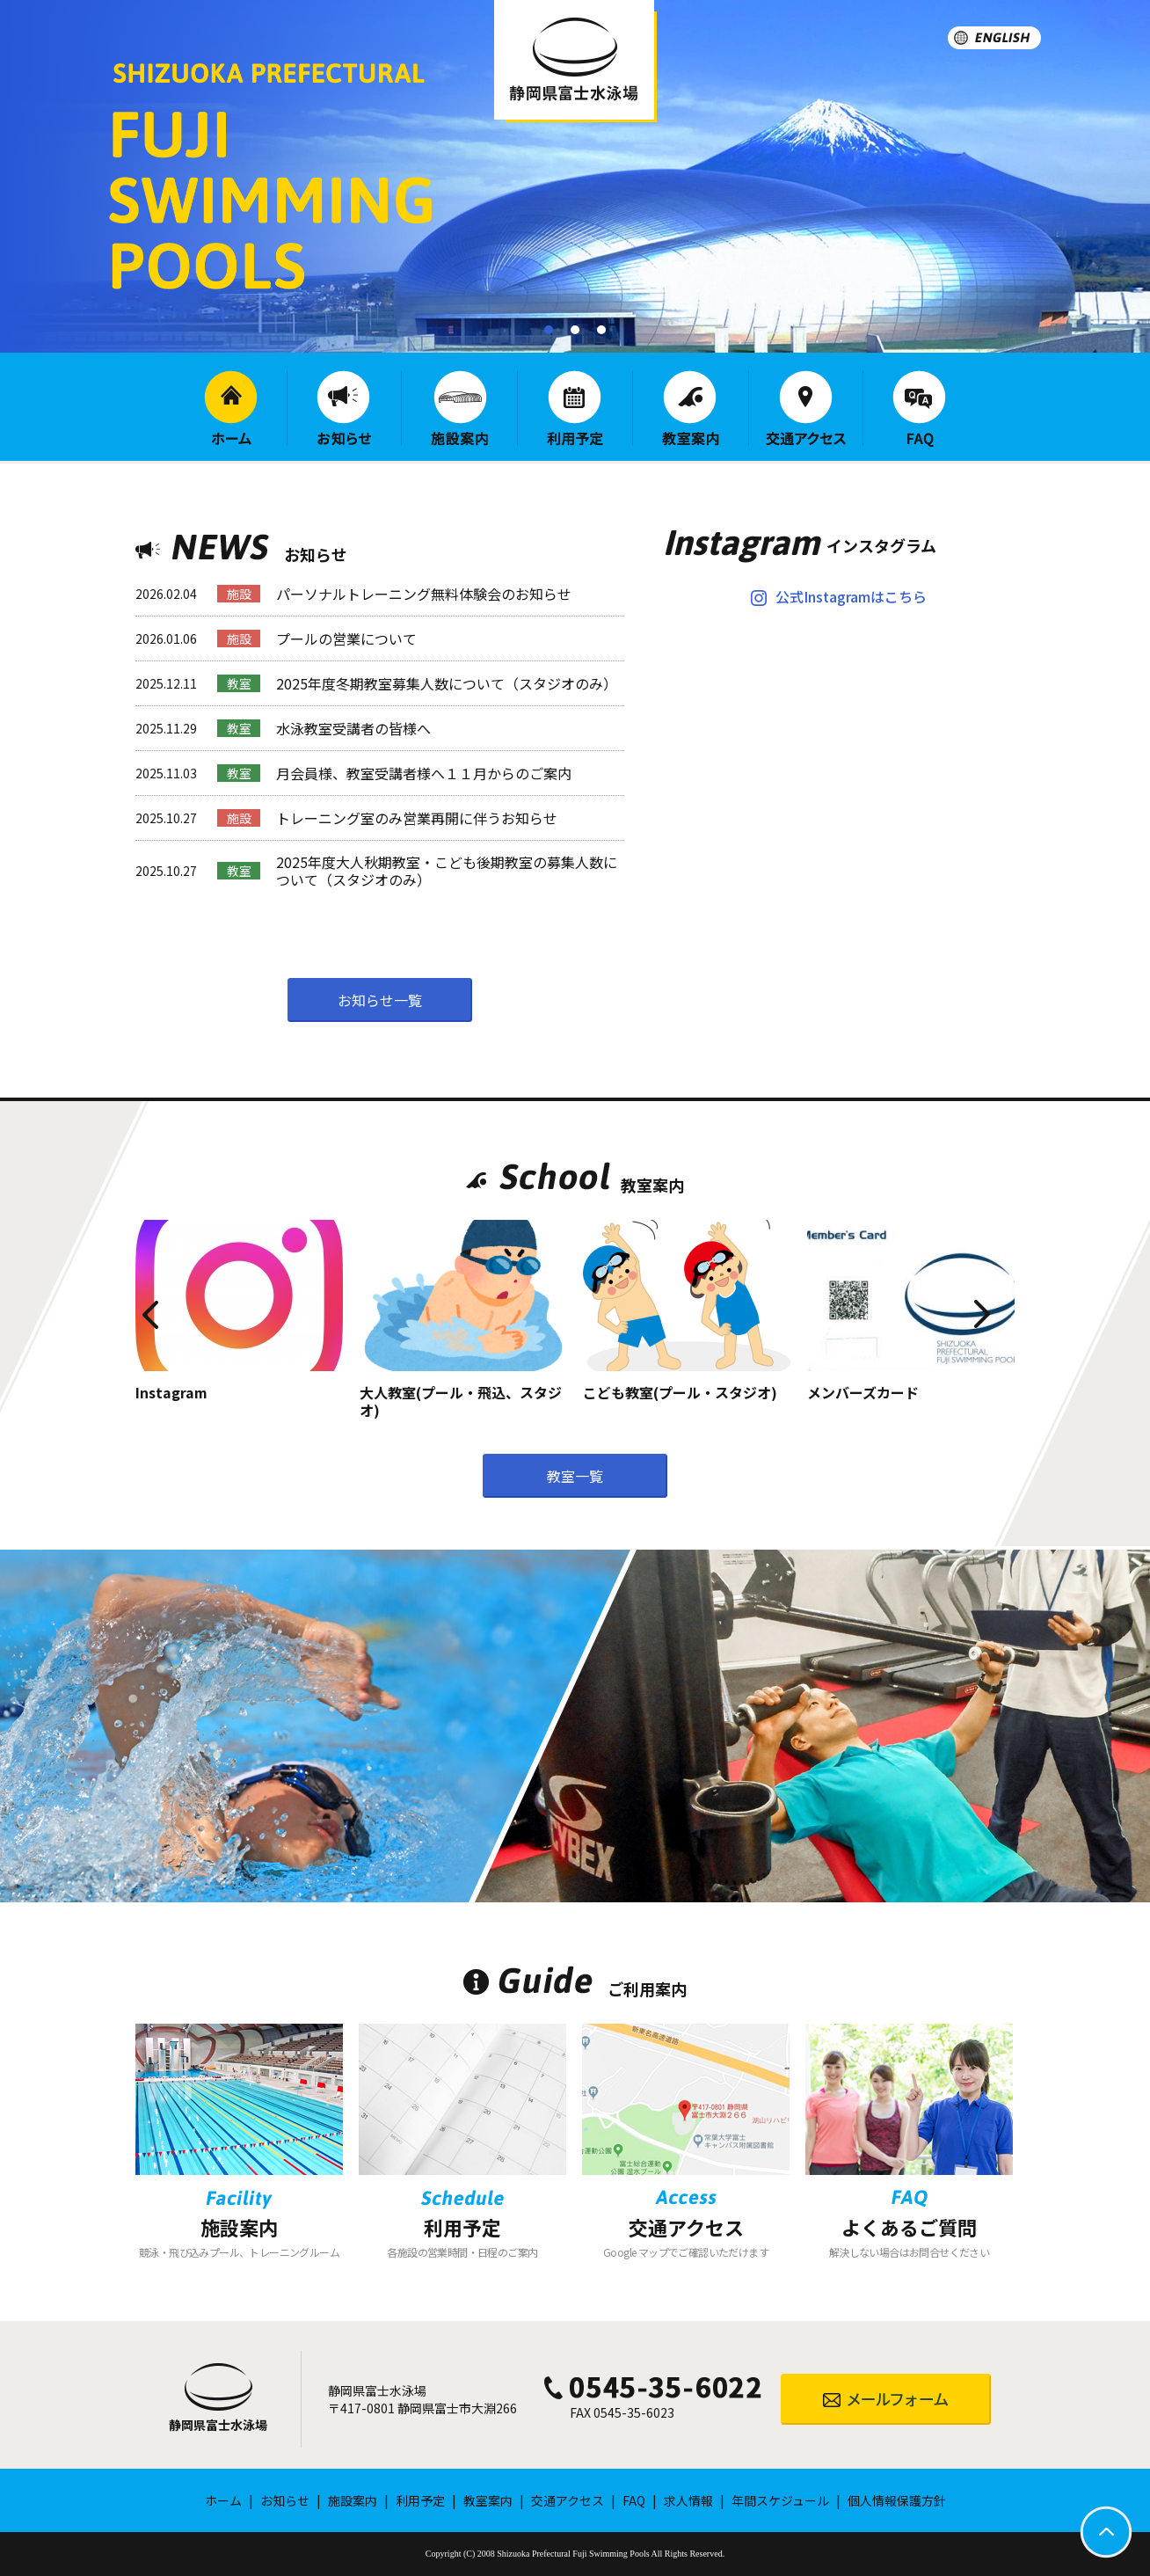  What do you see at coordinates (1106, 2532) in the screenshot?
I see `PAGETOP` at bounding box center [1106, 2532].